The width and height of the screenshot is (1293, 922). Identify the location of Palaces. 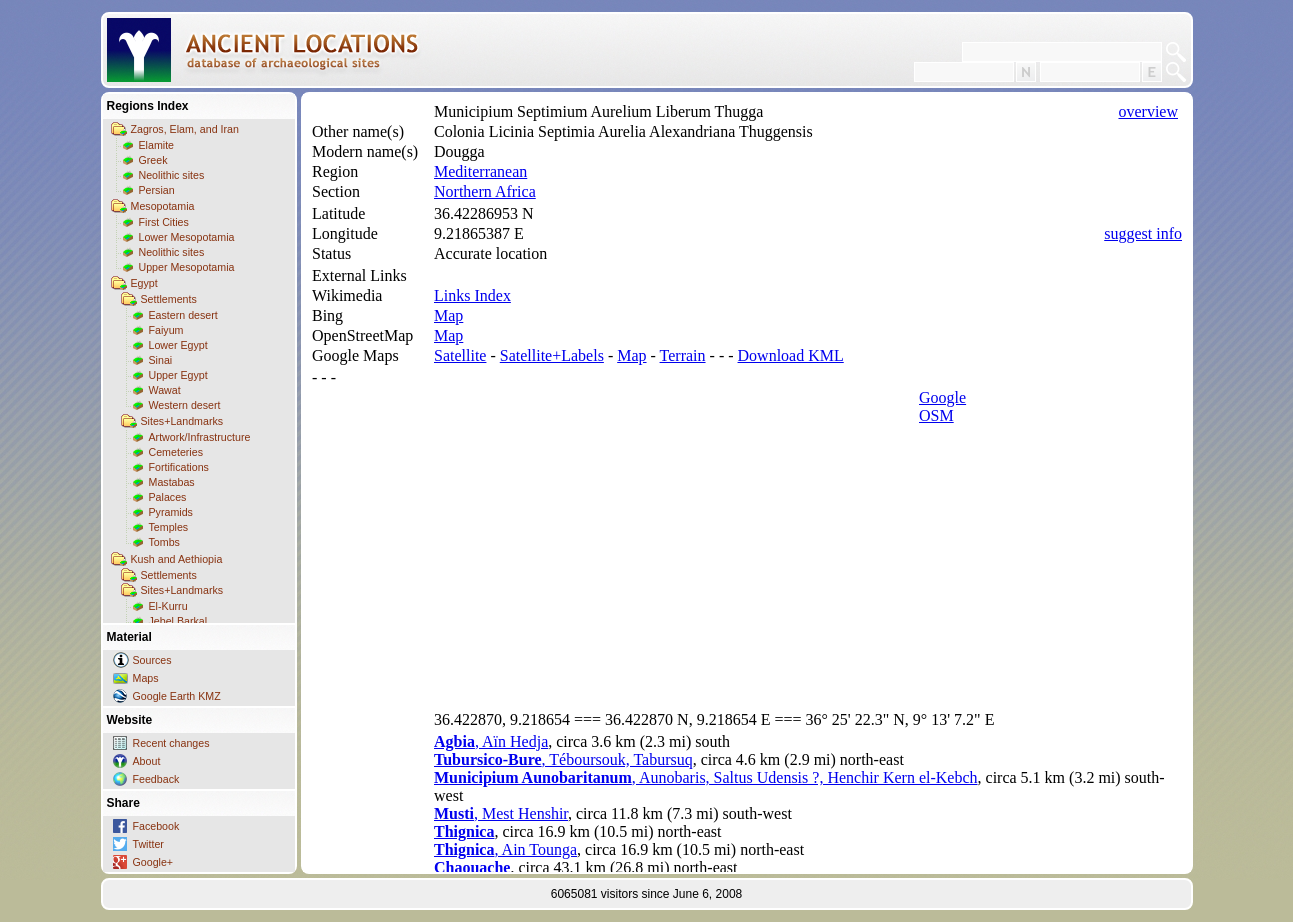
(168, 497).